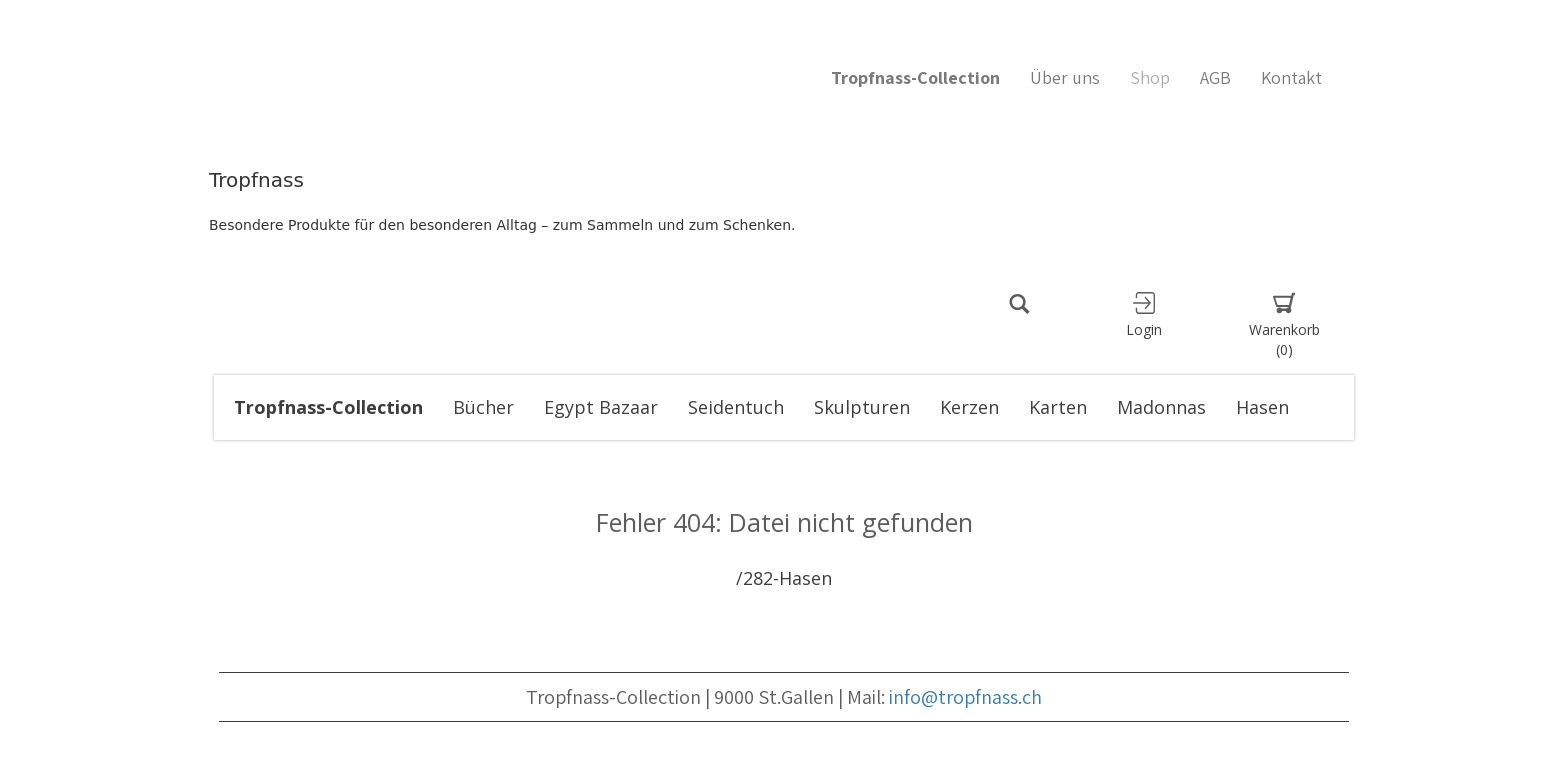 The width and height of the screenshot is (1568, 782). Describe the element at coordinates (965, 697) in the screenshot. I see `info@tropfnass.ch` at that location.